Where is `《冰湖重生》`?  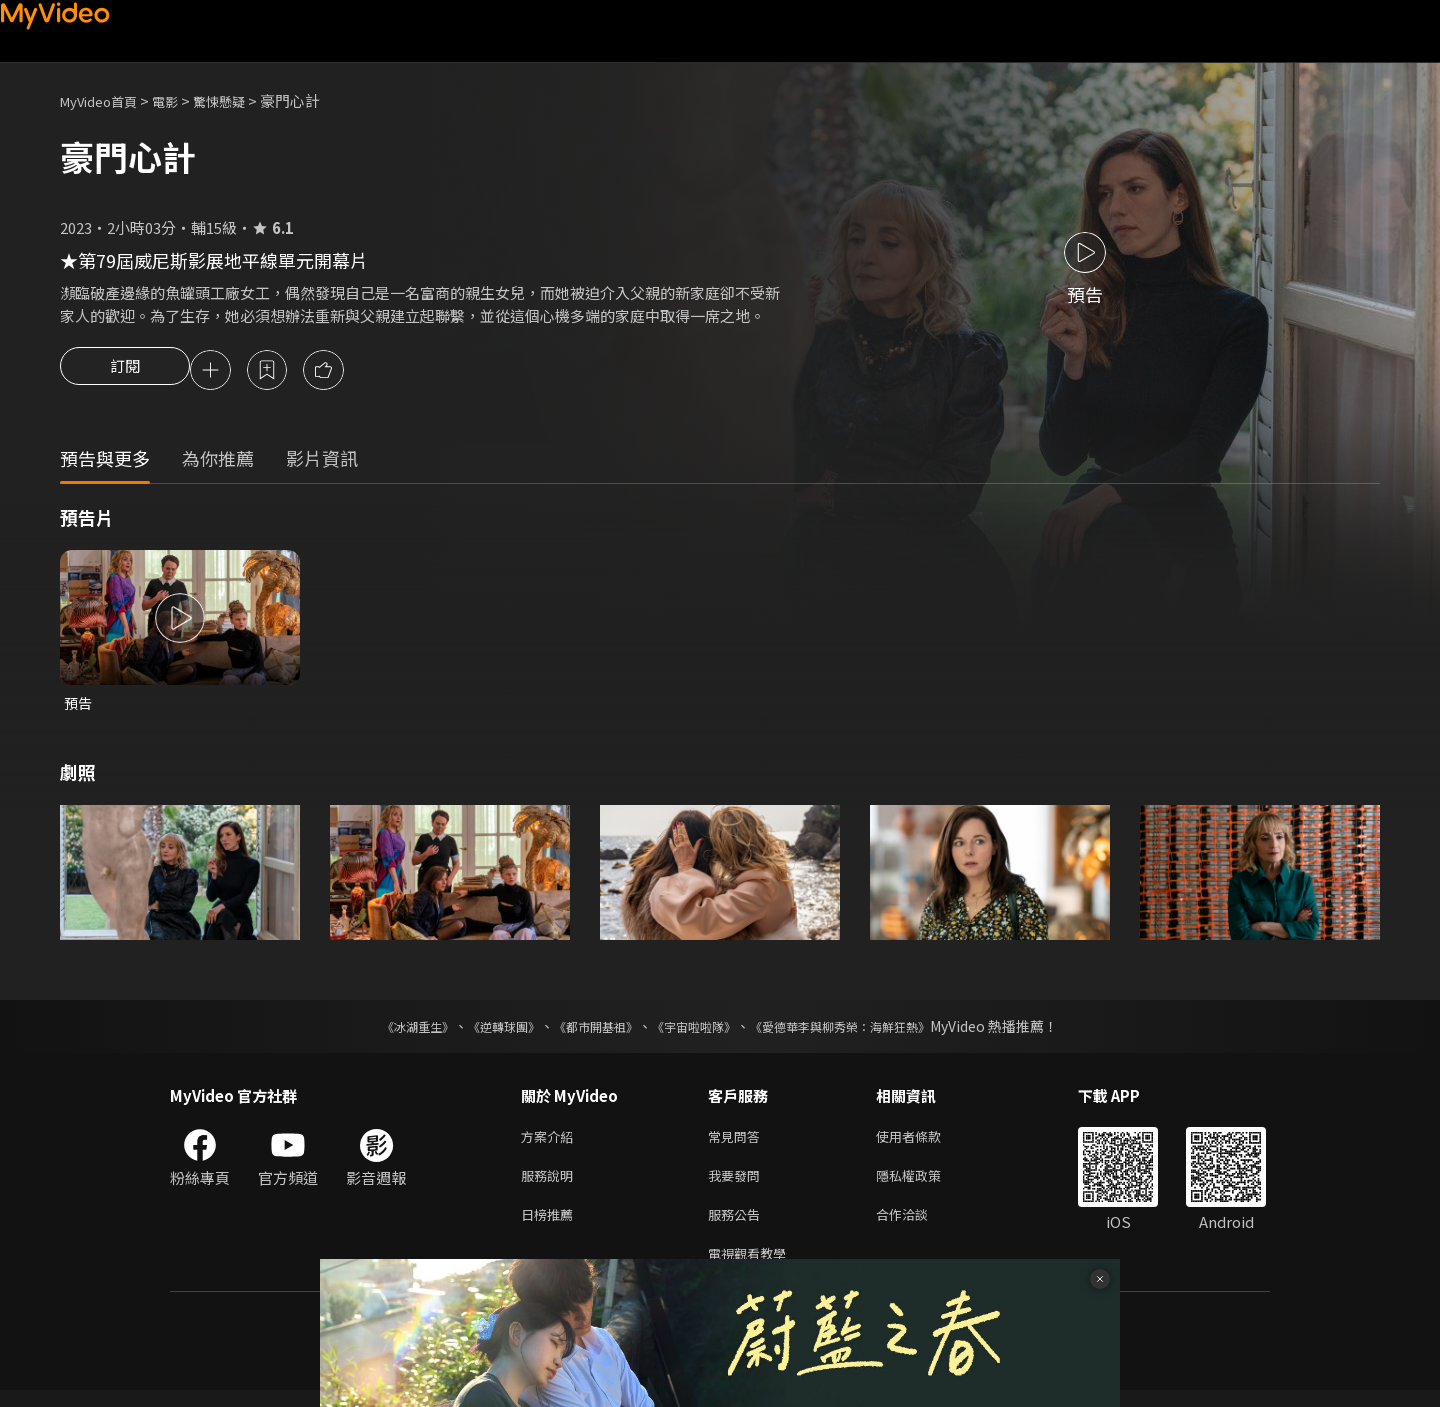
《冰湖重生》 is located at coordinates (383, 1031).